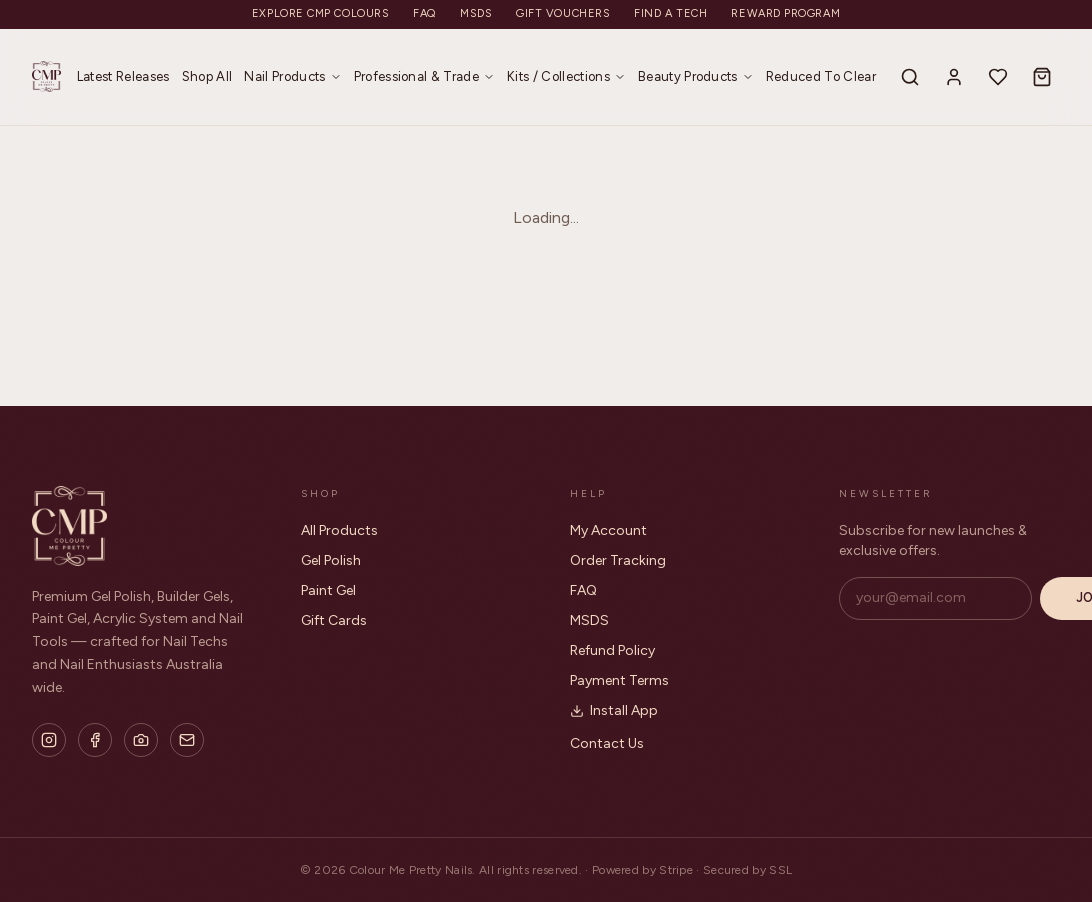 Image resolution: width=1092 pixels, height=902 pixels. Describe the element at coordinates (566, 76) in the screenshot. I see `Kits / Collections` at that location.